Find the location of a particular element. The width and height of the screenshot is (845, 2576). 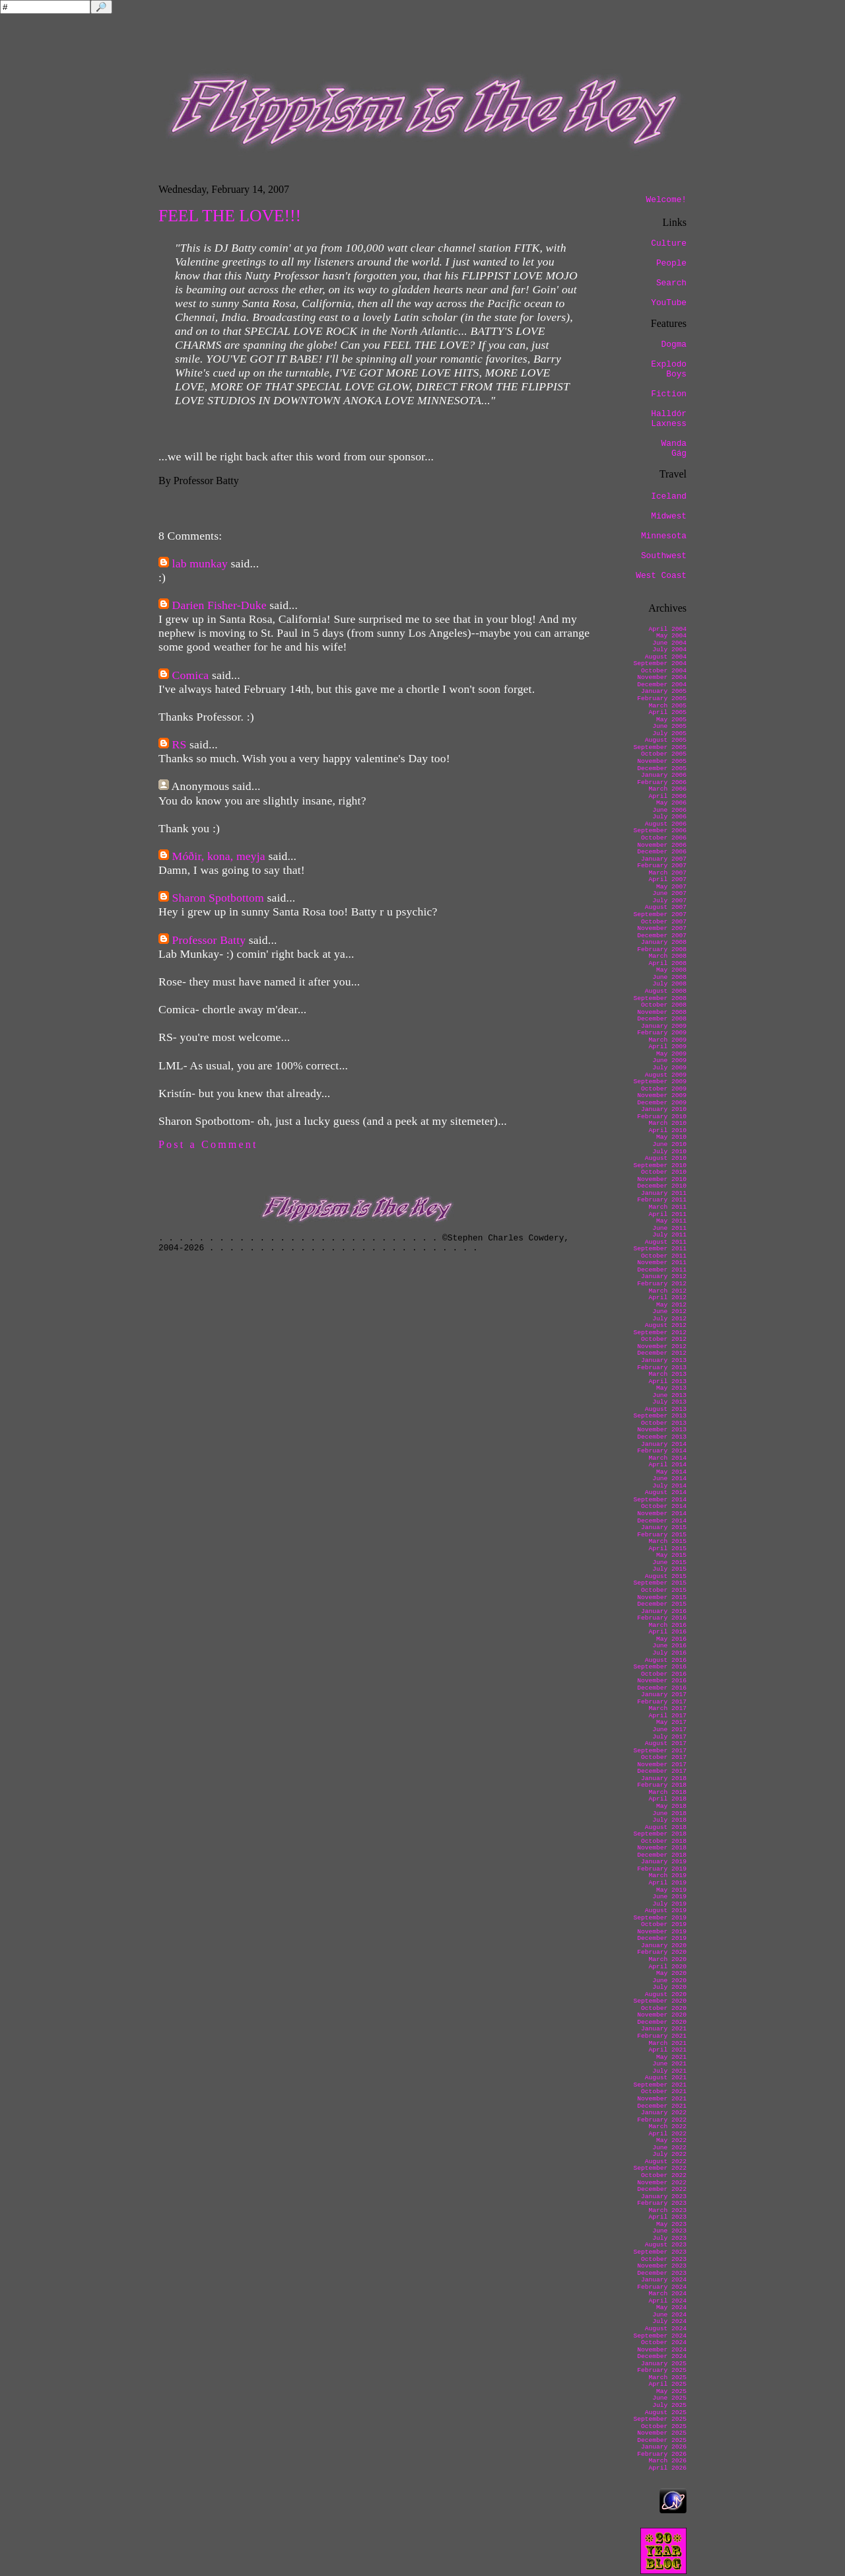

March 2025 is located at coordinates (667, 2377).